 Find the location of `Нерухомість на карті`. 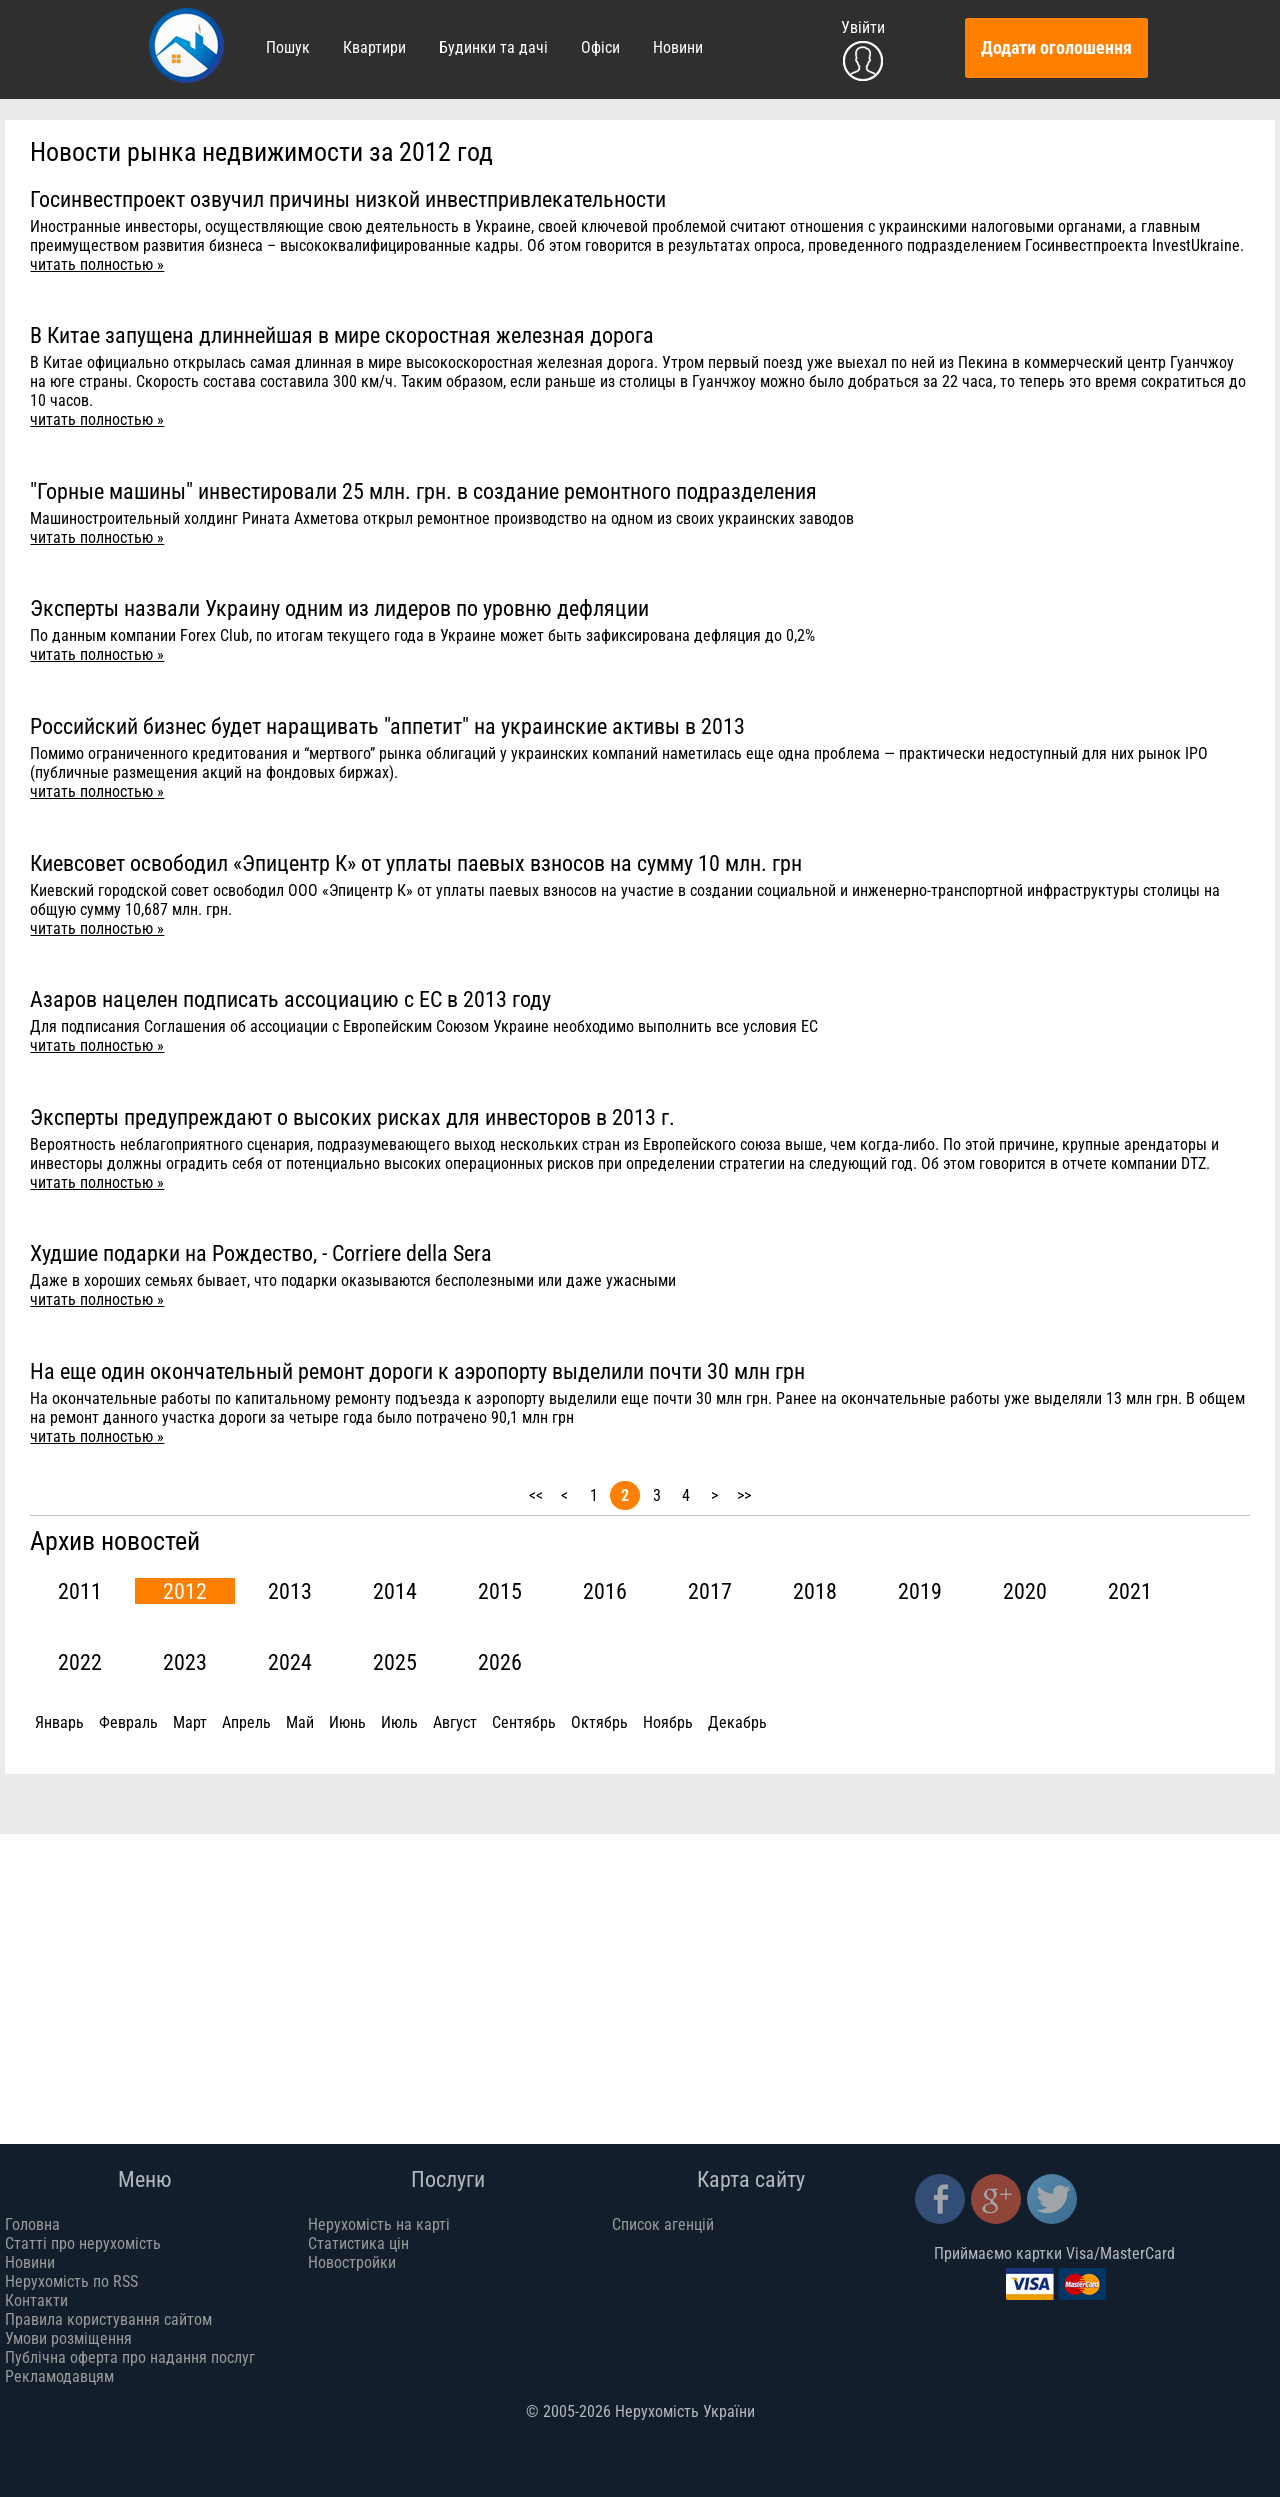

Нерухомість на карті is located at coordinates (379, 2224).